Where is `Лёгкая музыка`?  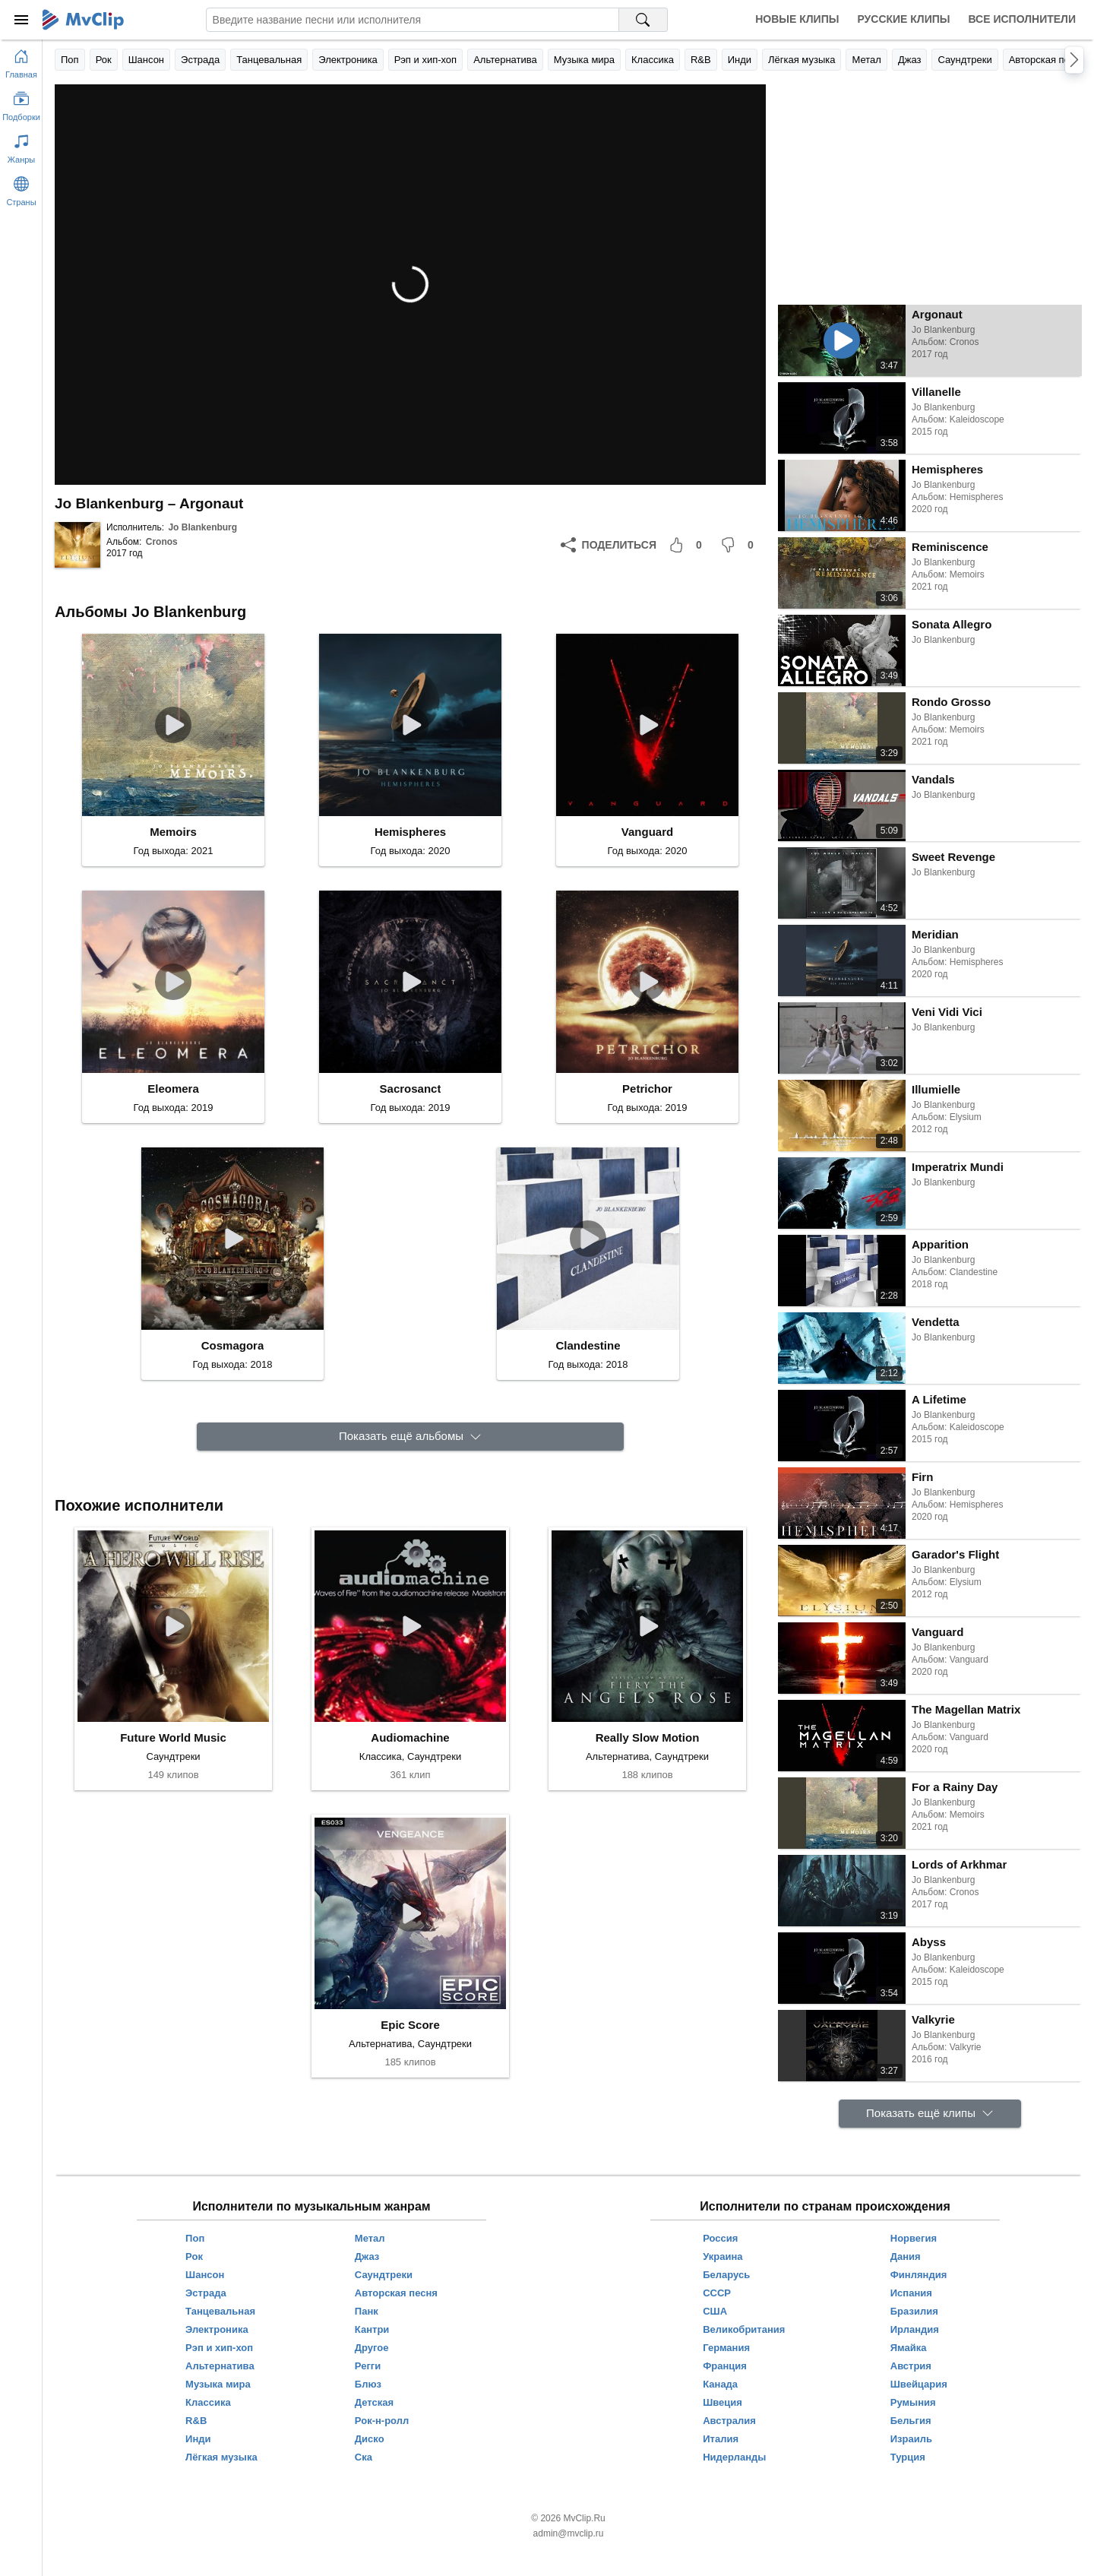
Лёгкая музыка is located at coordinates (801, 59).